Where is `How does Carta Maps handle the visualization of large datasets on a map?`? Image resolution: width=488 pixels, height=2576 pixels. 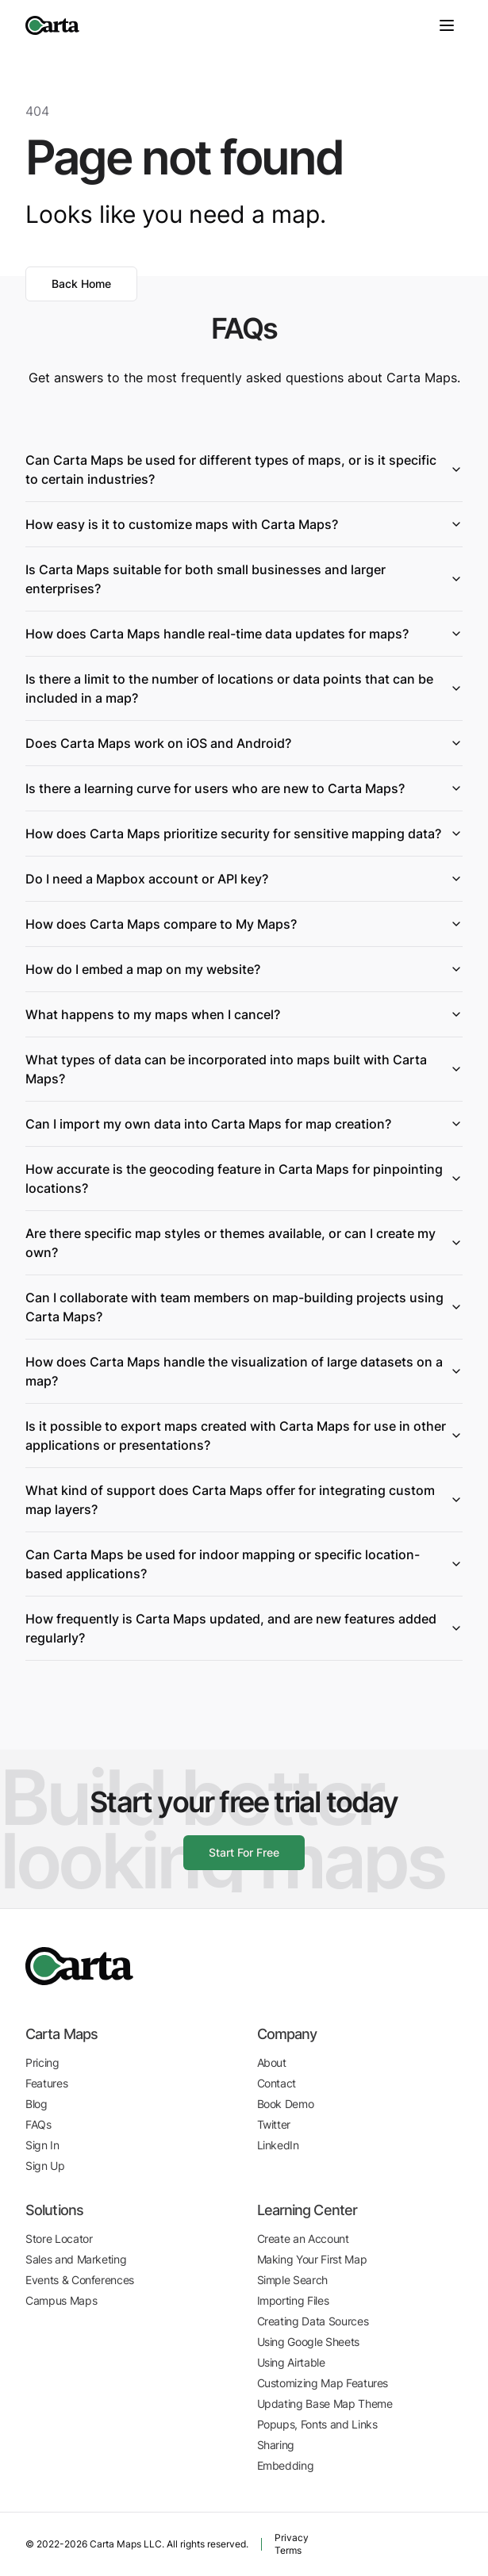
How does Carta Maps handle the visualization of large datasets on a map? is located at coordinates (244, 1371).